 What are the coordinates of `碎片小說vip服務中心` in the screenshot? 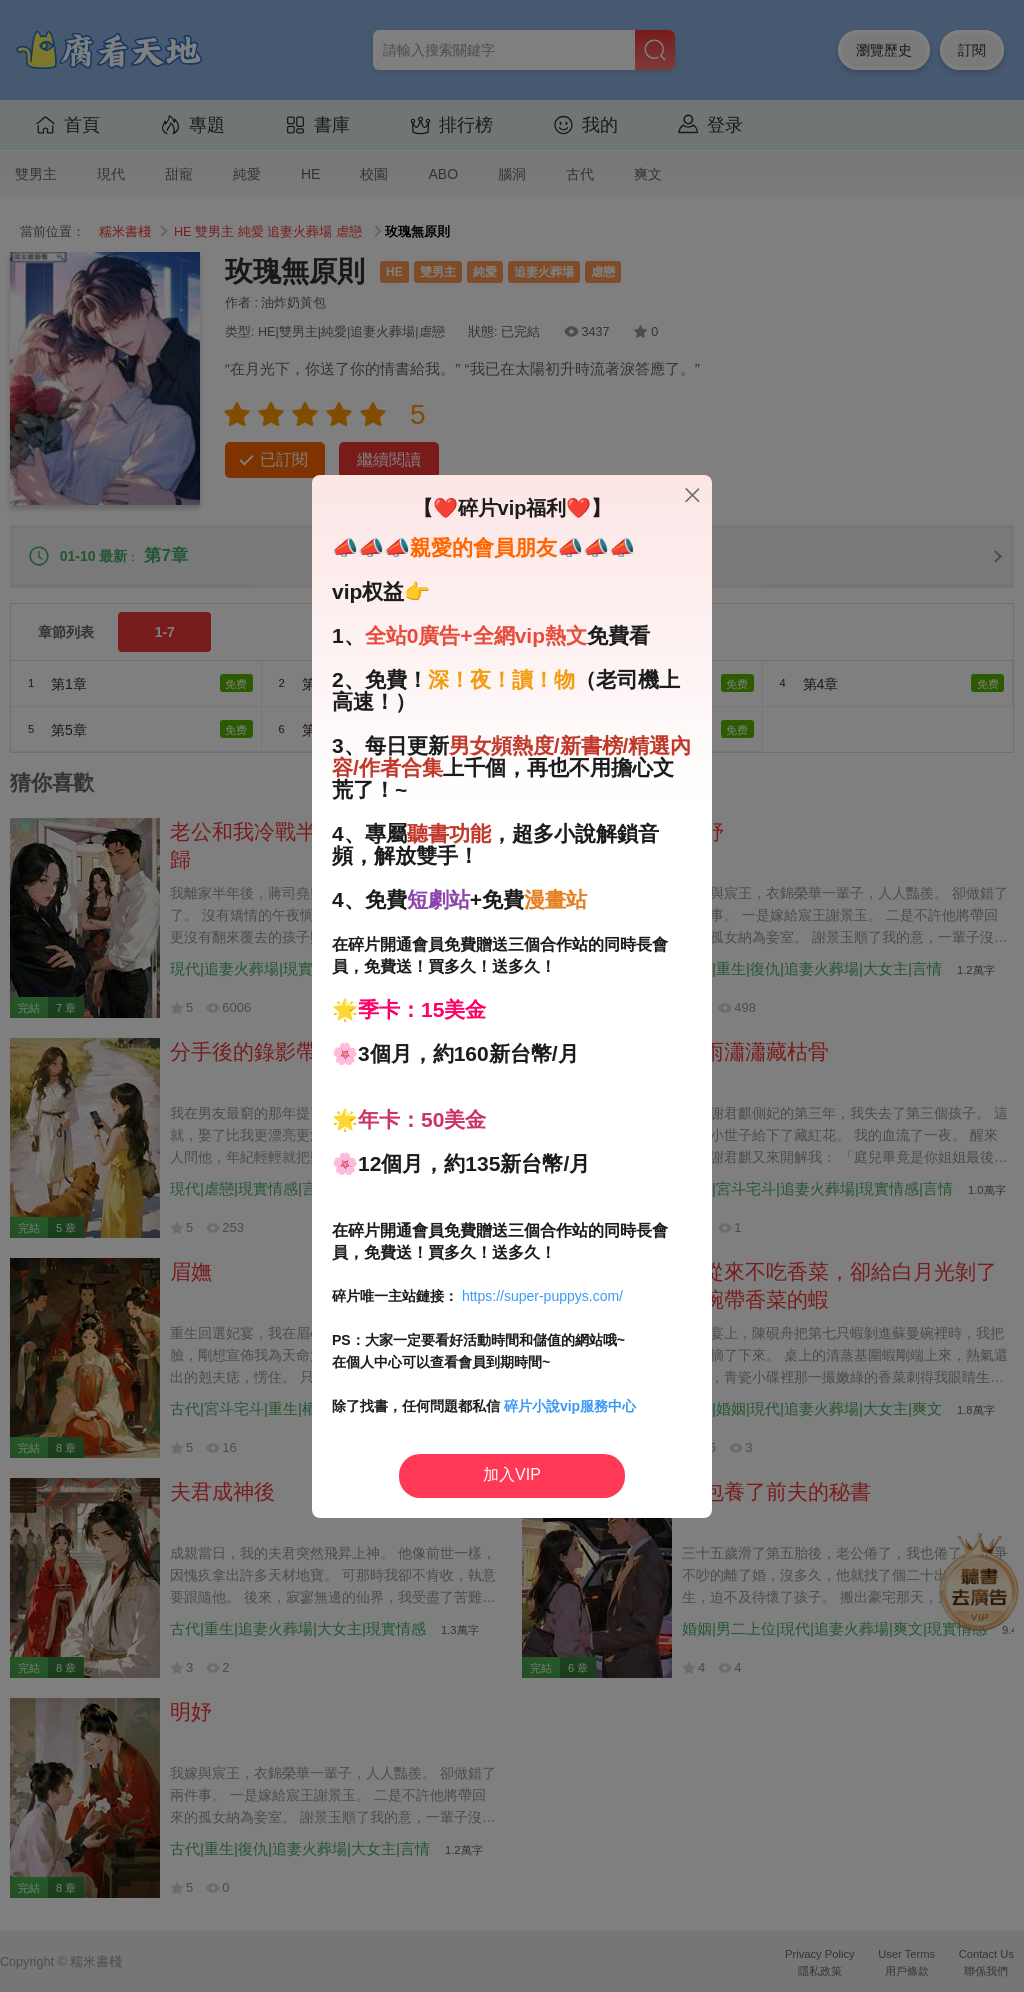 It's located at (570, 1406).